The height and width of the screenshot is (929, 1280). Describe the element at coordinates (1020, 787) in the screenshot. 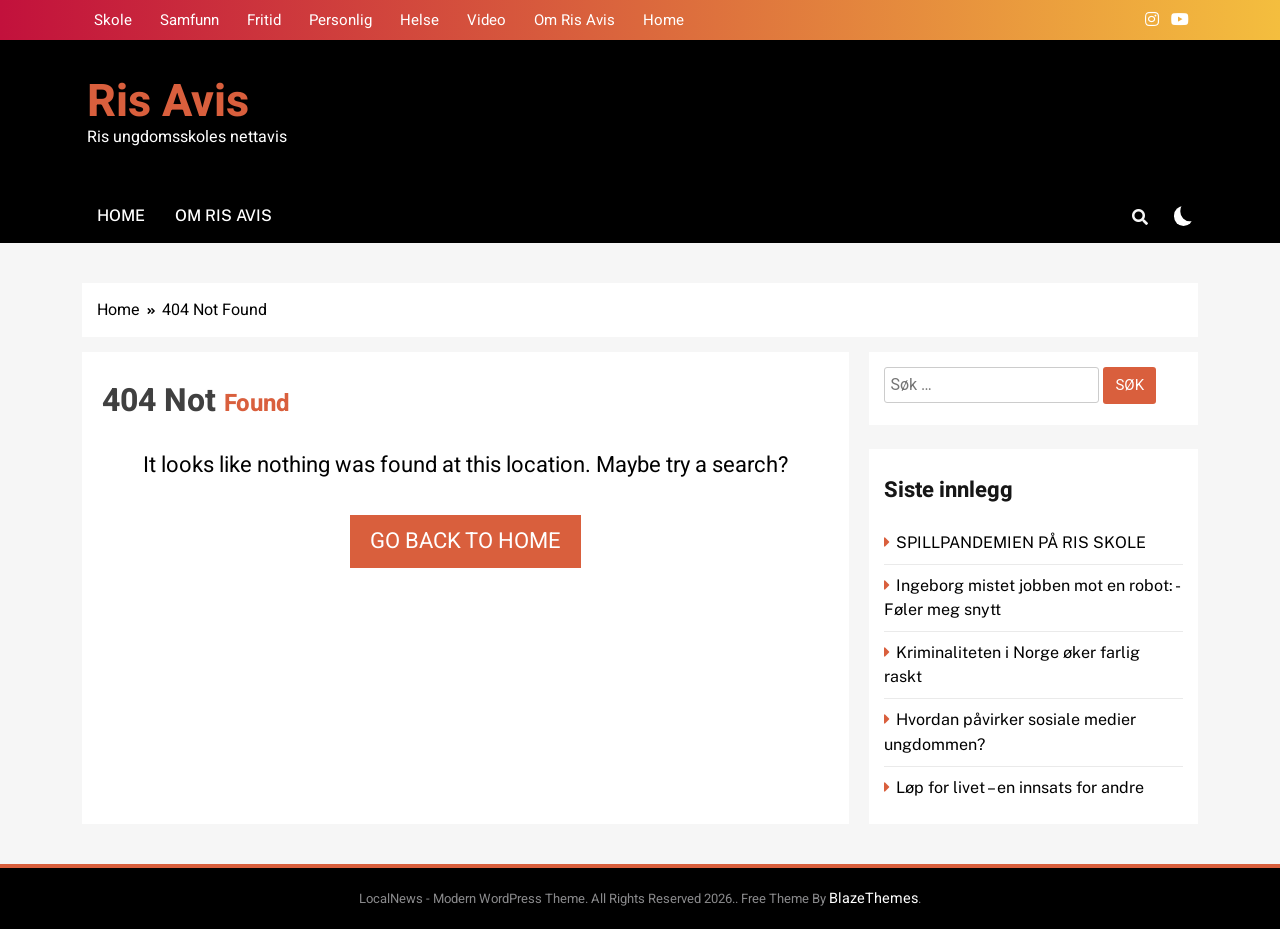

I see `Løp for livet – en innsats for andre` at that location.